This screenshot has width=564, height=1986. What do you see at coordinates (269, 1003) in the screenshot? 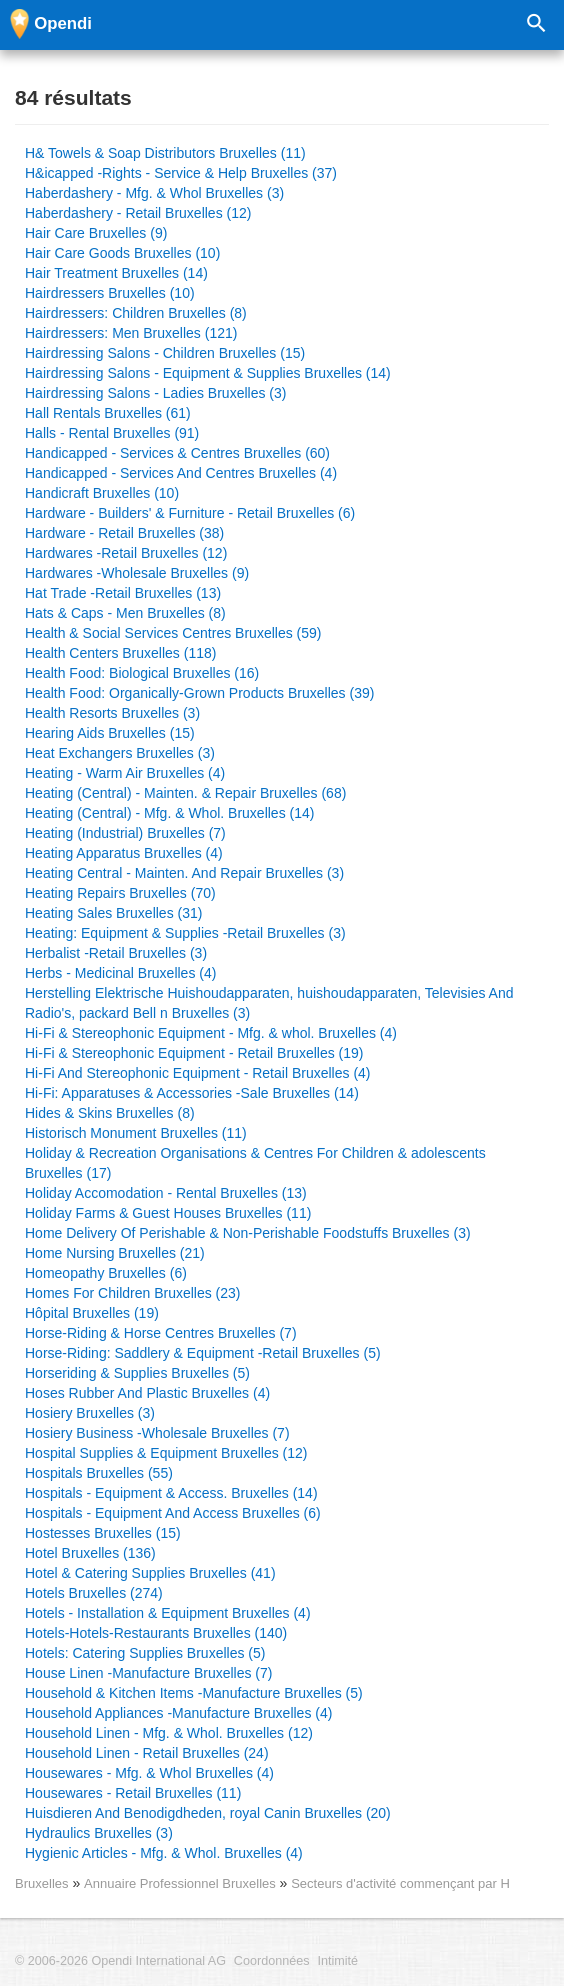
I see `Herstelling Elektrische Huishoudapparaten, huishoudapparaten, Televisies And Radio's, packard Bell n Bruxelles (3)` at bounding box center [269, 1003].